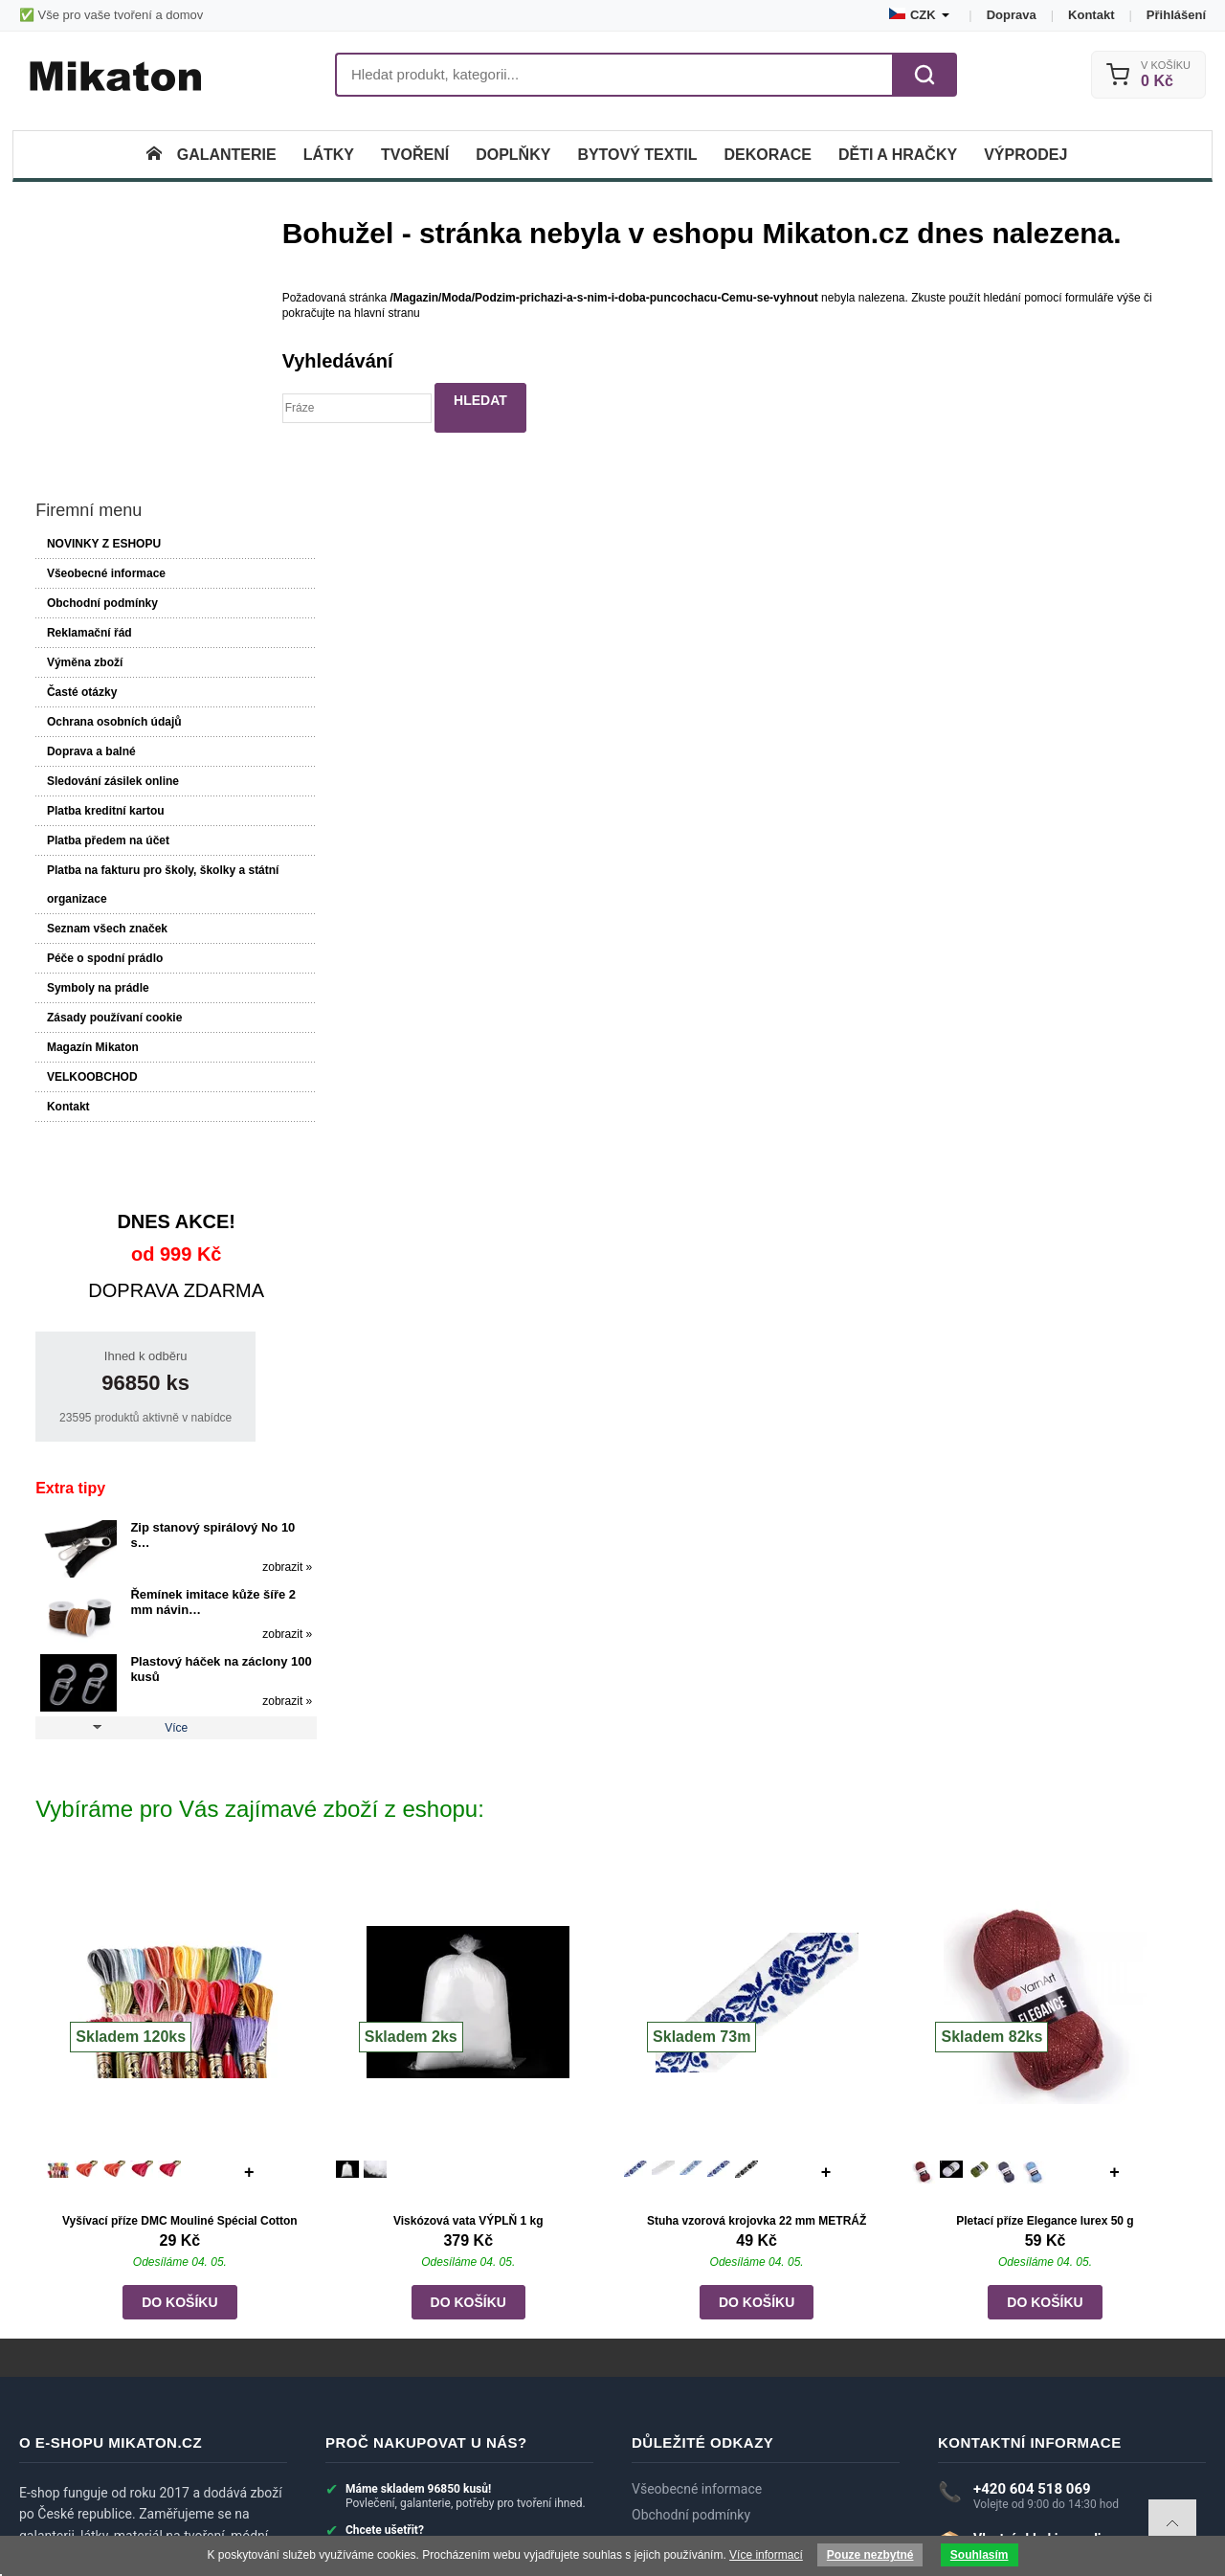  I want to click on Doprava a balné, so click(89, 518).